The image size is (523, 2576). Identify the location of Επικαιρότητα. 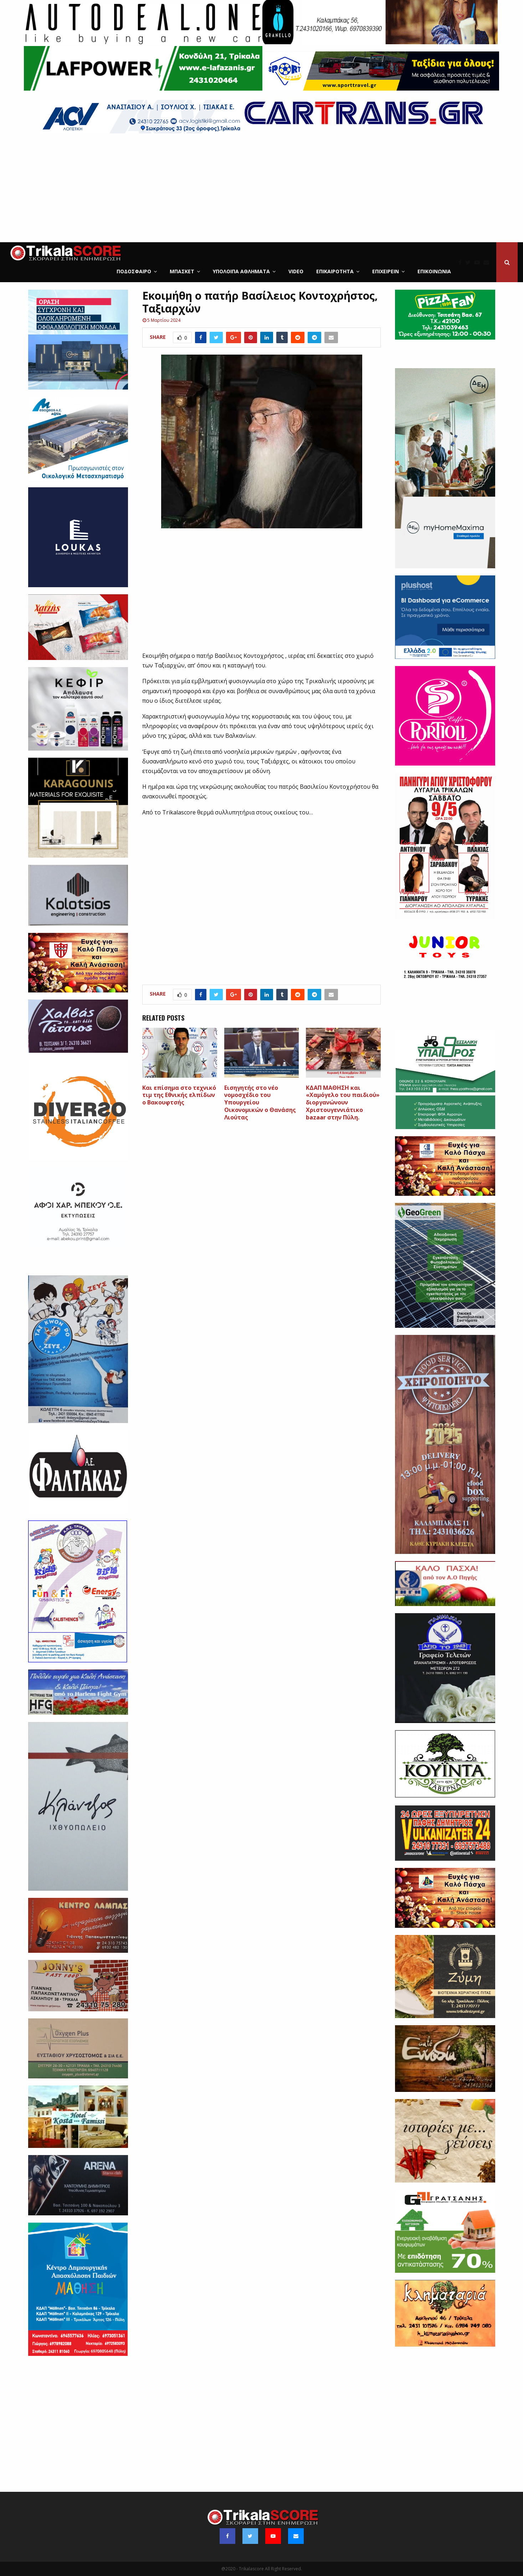
(335, 271).